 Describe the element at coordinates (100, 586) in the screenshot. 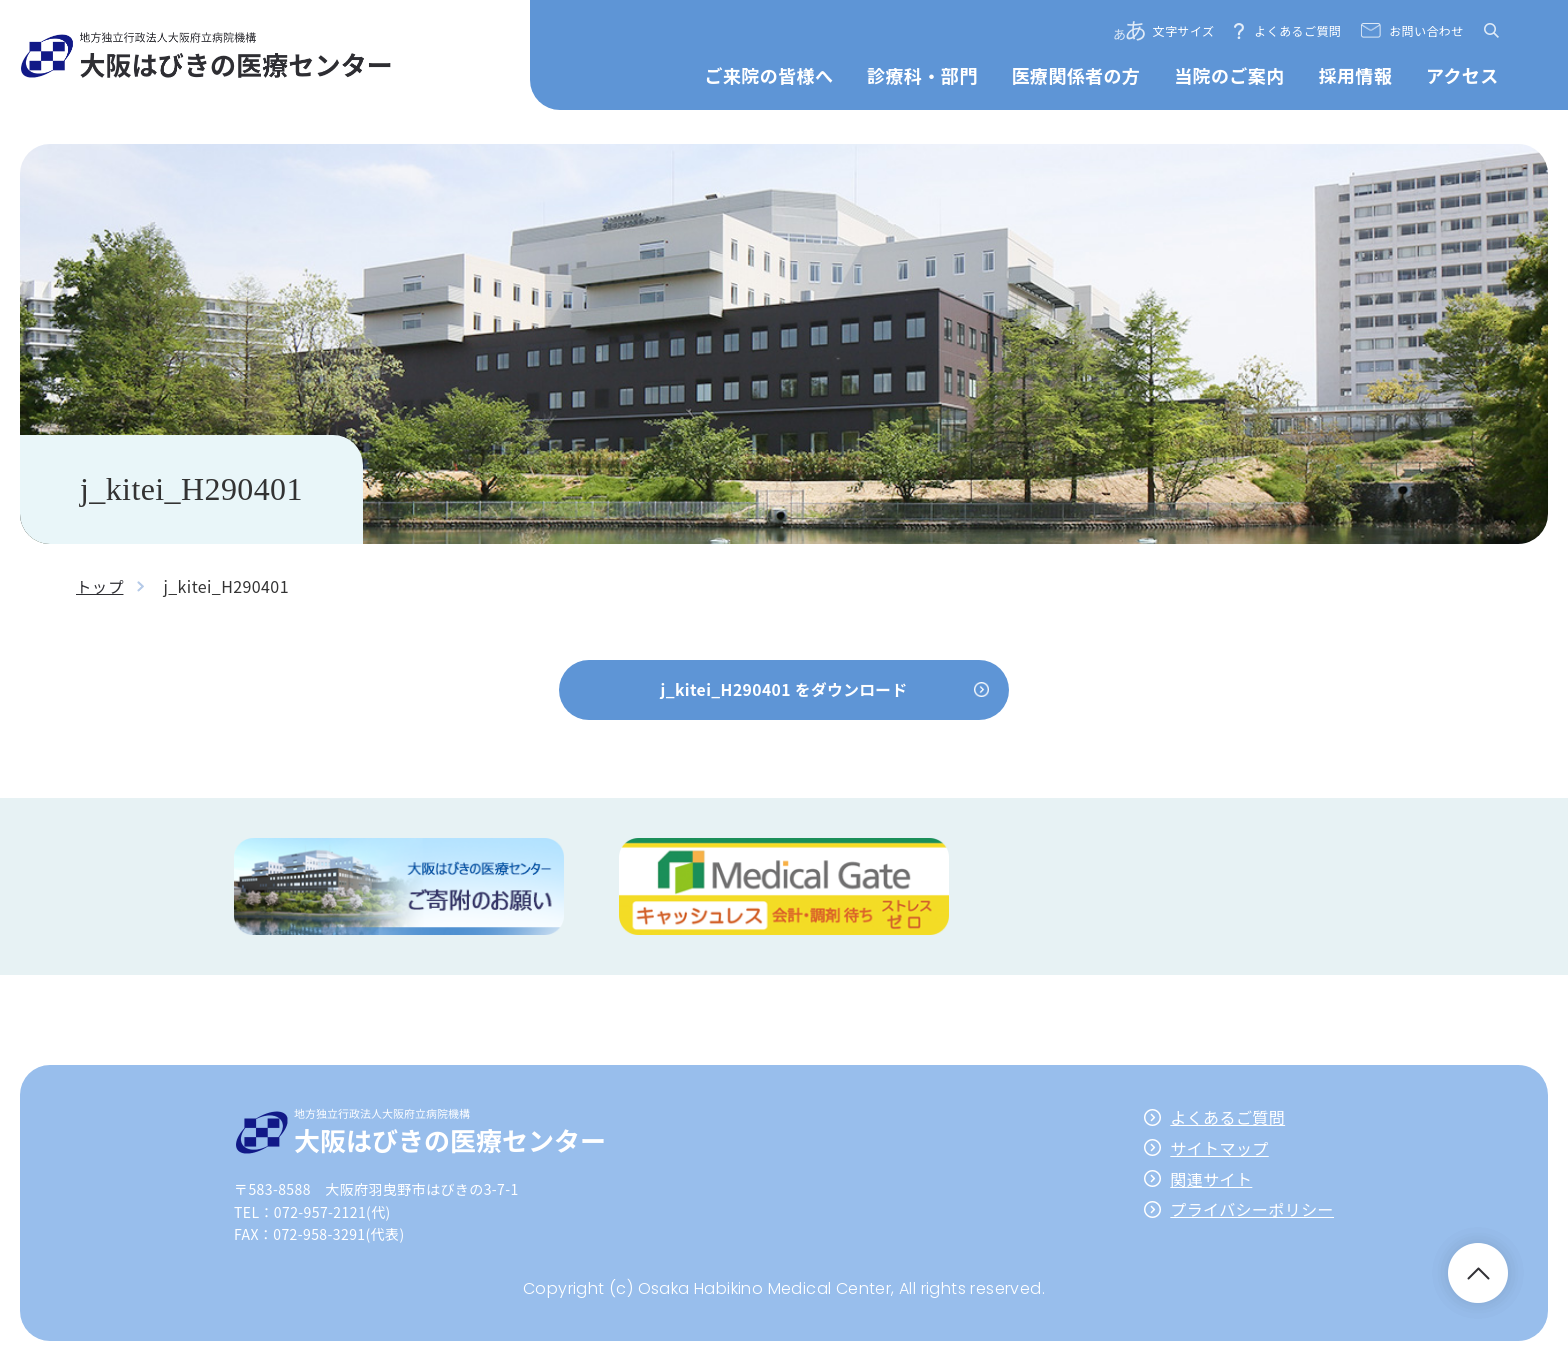

I see `トップ` at that location.